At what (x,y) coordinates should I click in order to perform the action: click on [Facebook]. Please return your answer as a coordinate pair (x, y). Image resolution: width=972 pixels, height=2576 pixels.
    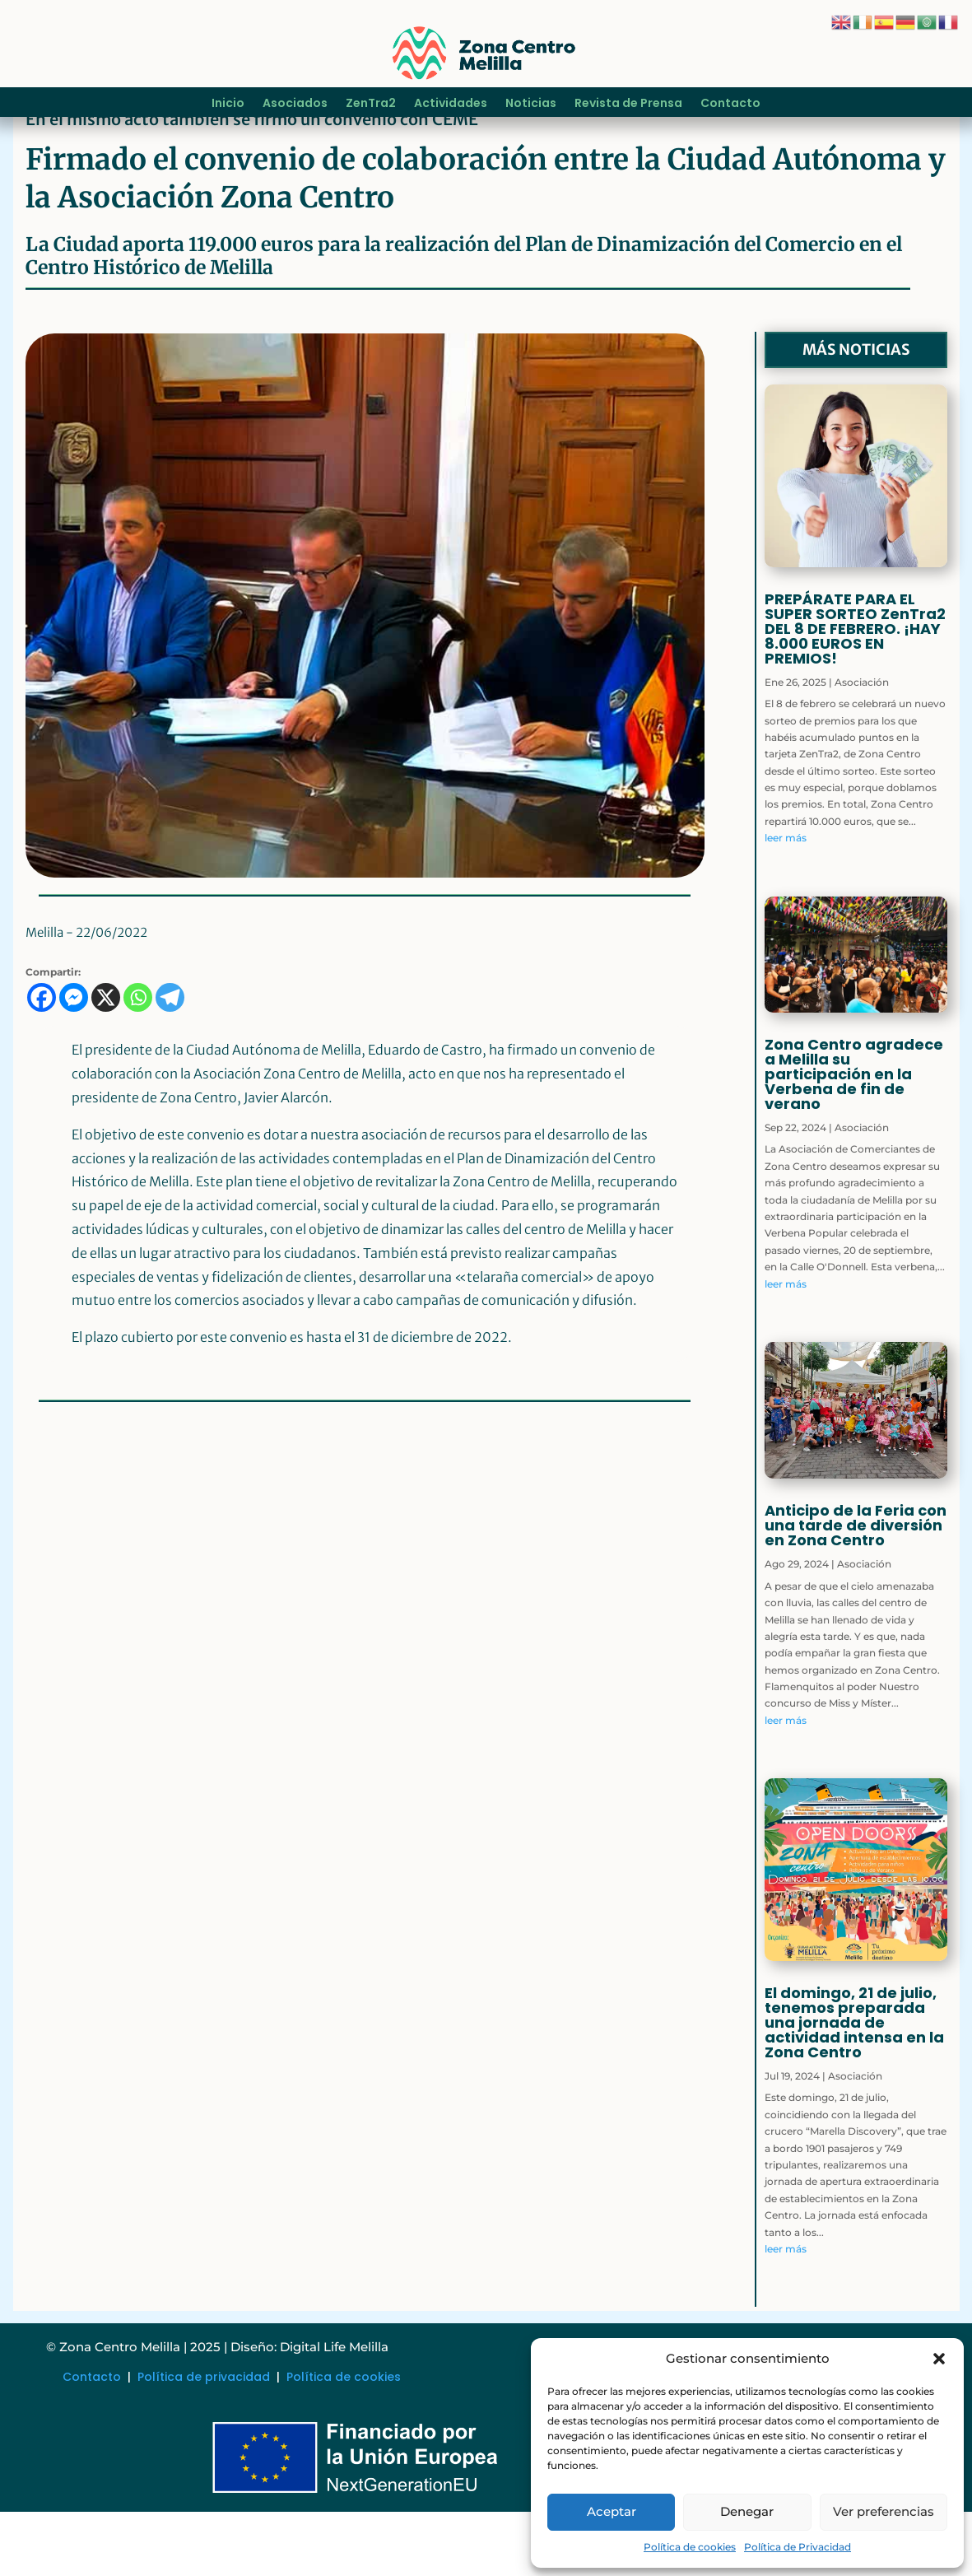
    Looking at the image, I should click on (41, 1062).